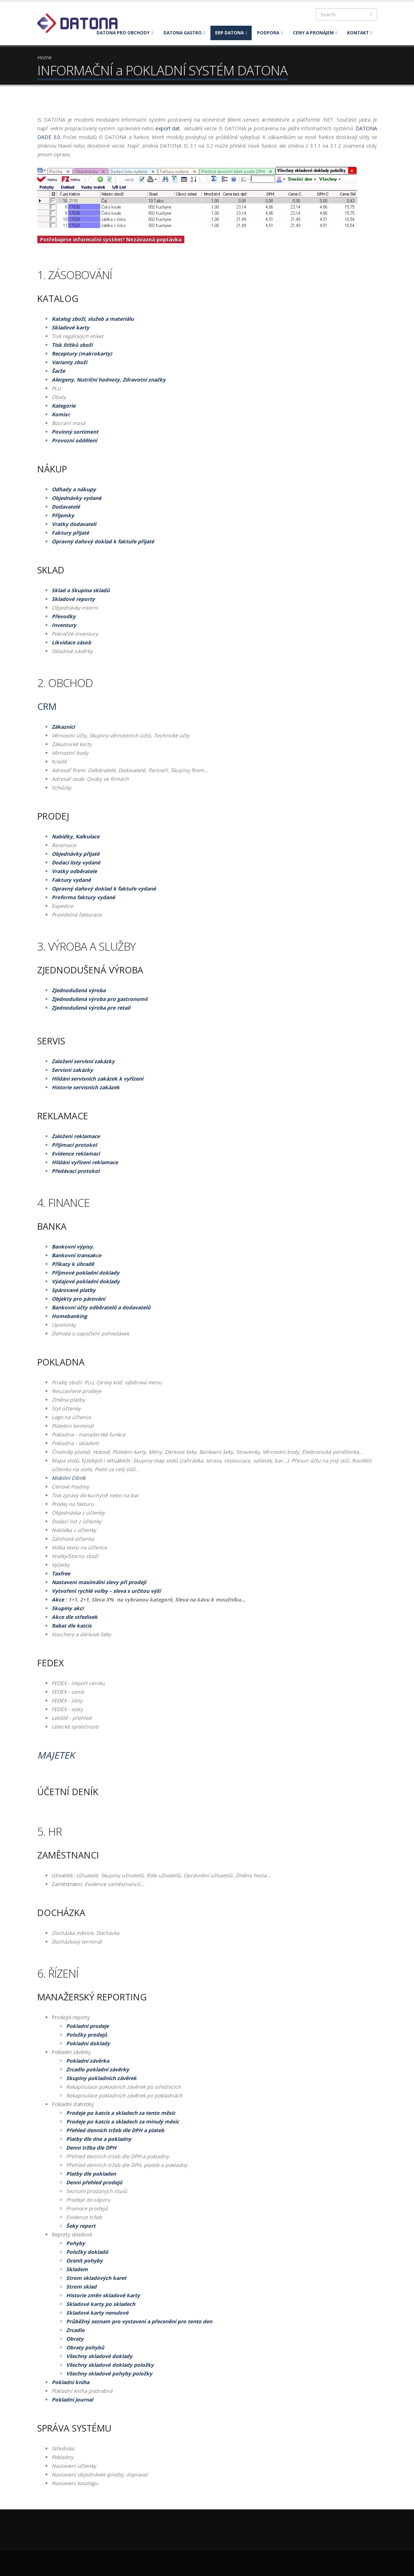 Image resolution: width=414 pixels, height=2576 pixels. I want to click on Objednávky přijaté, so click(75, 853).